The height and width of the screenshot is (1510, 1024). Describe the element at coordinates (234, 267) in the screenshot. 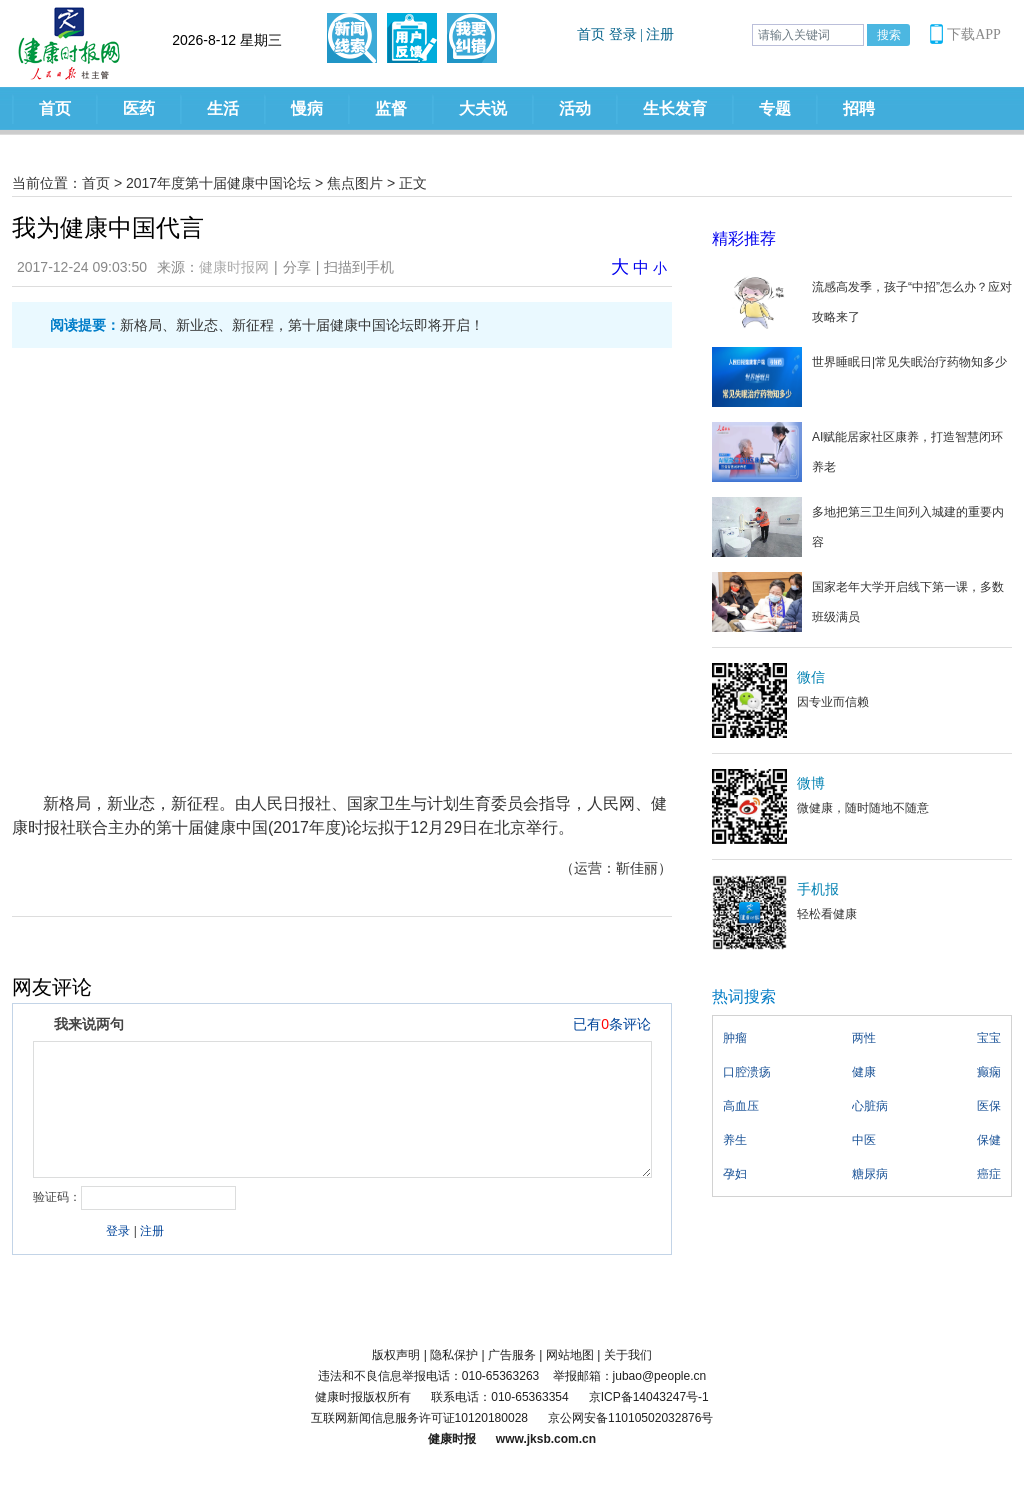

I see `健康时报网` at that location.